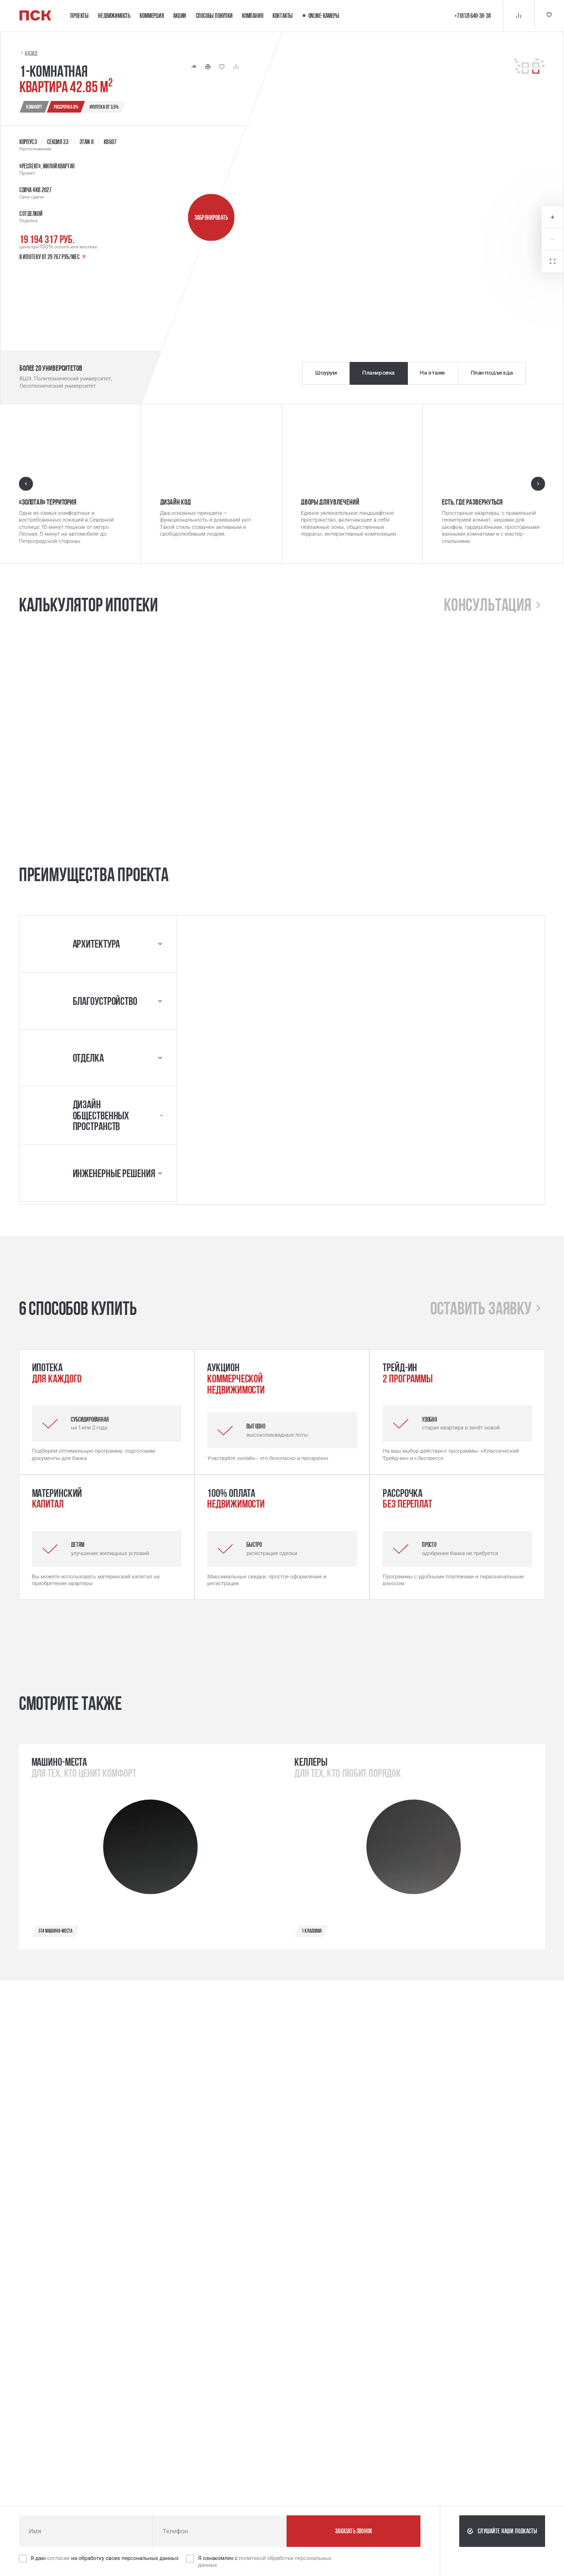 Image resolution: width=564 pixels, height=2576 pixels. What do you see at coordinates (321, 15) in the screenshot?
I see `Online-камеры` at bounding box center [321, 15].